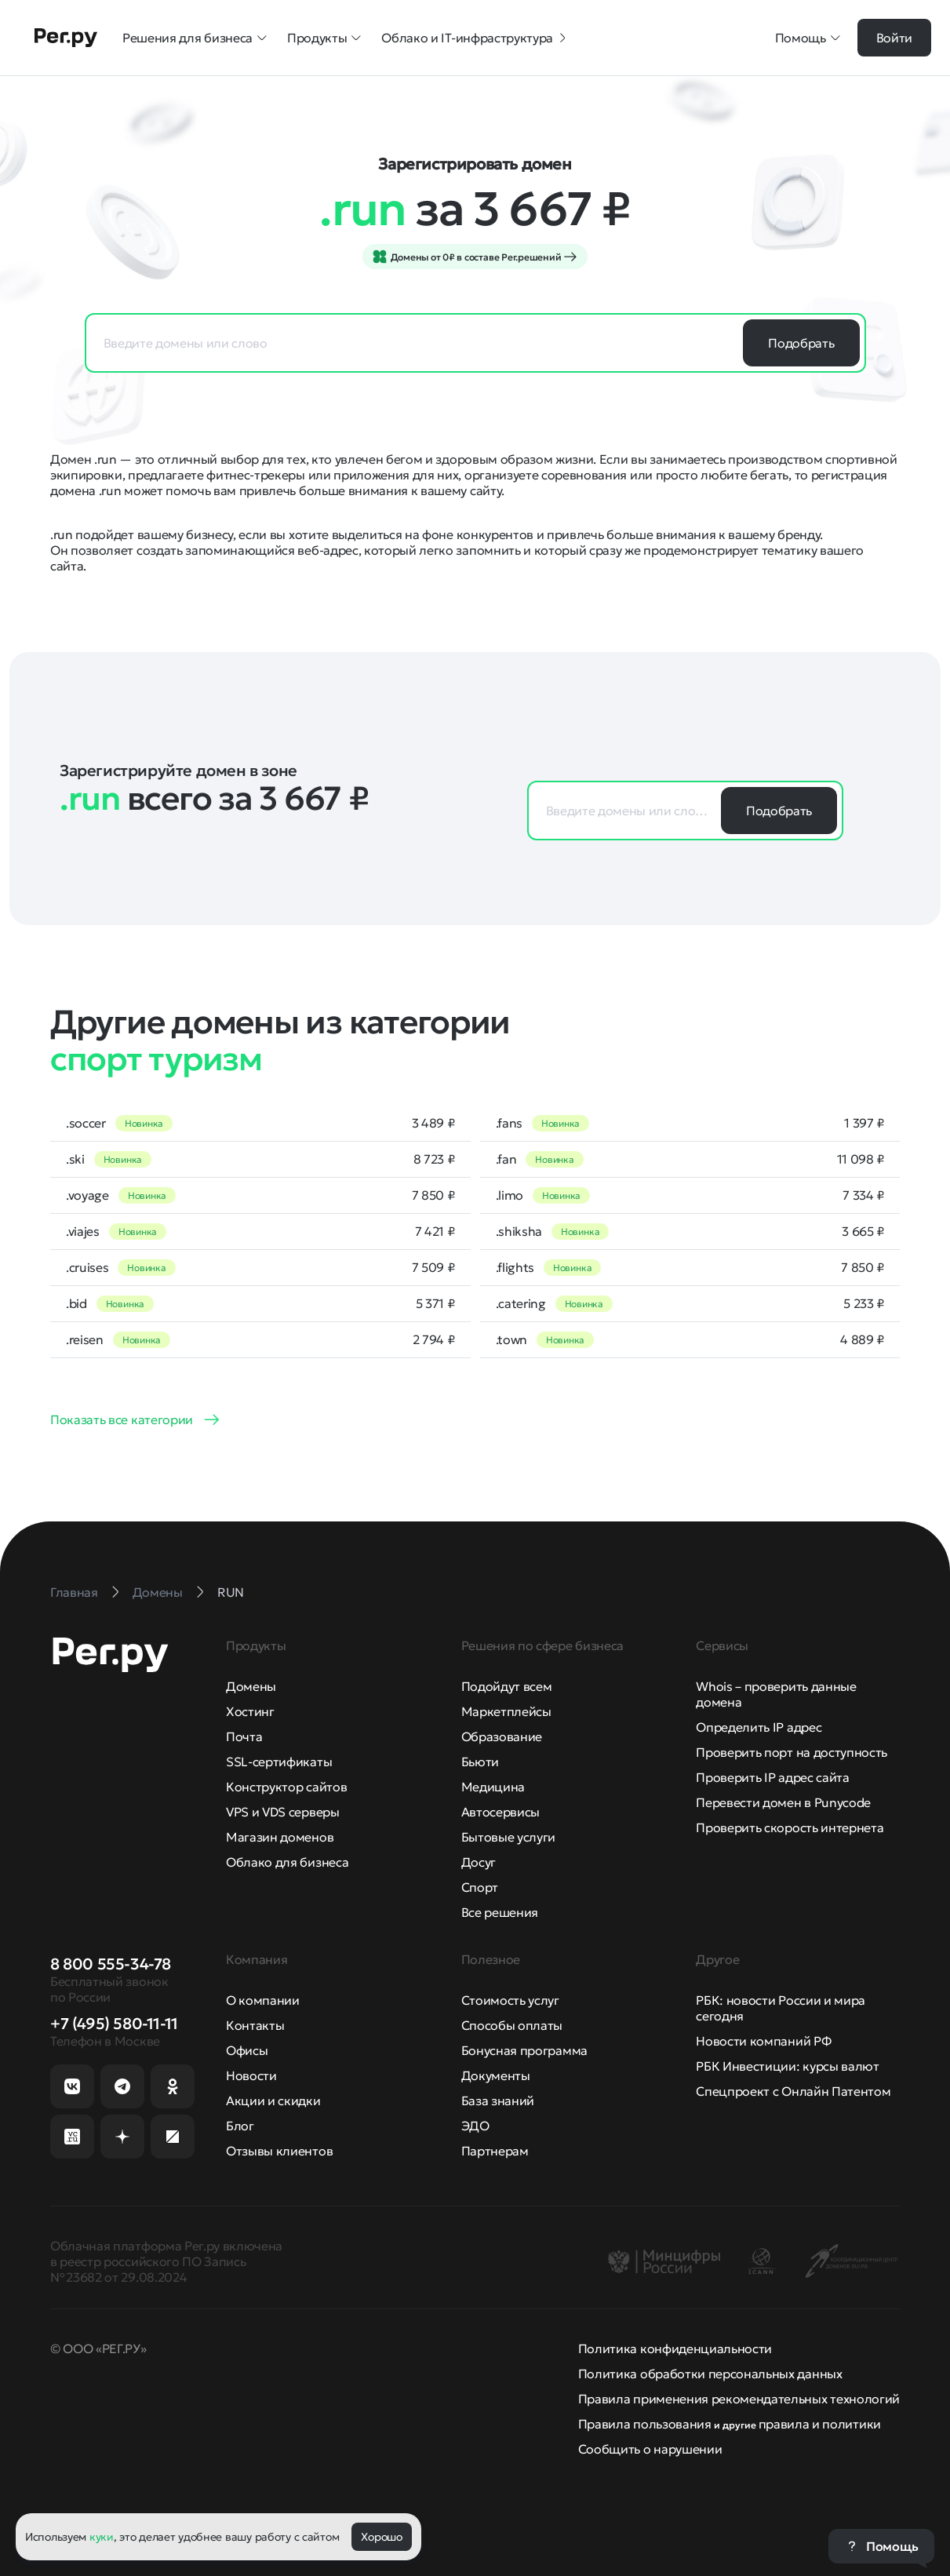  Describe the element at coordinates (793, 2091) in the screenshot. I see `Спецпроект с Онлайн Патентом` at that location.